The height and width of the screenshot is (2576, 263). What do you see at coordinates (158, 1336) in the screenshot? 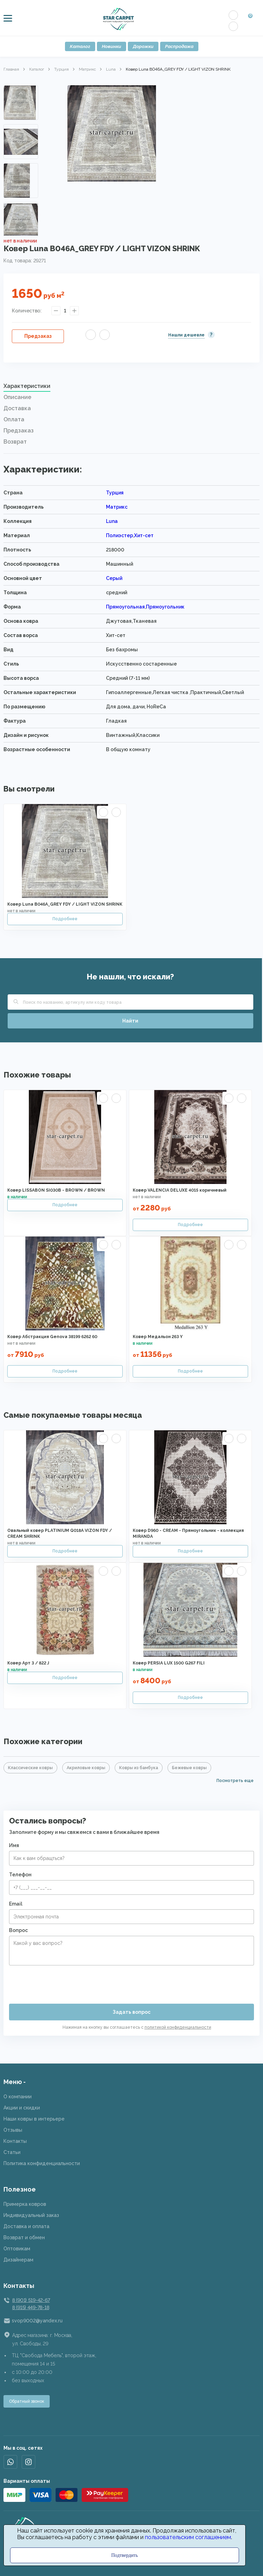
I see `Ковер Медальон 263 Y` at bounding box center [158, 1336].